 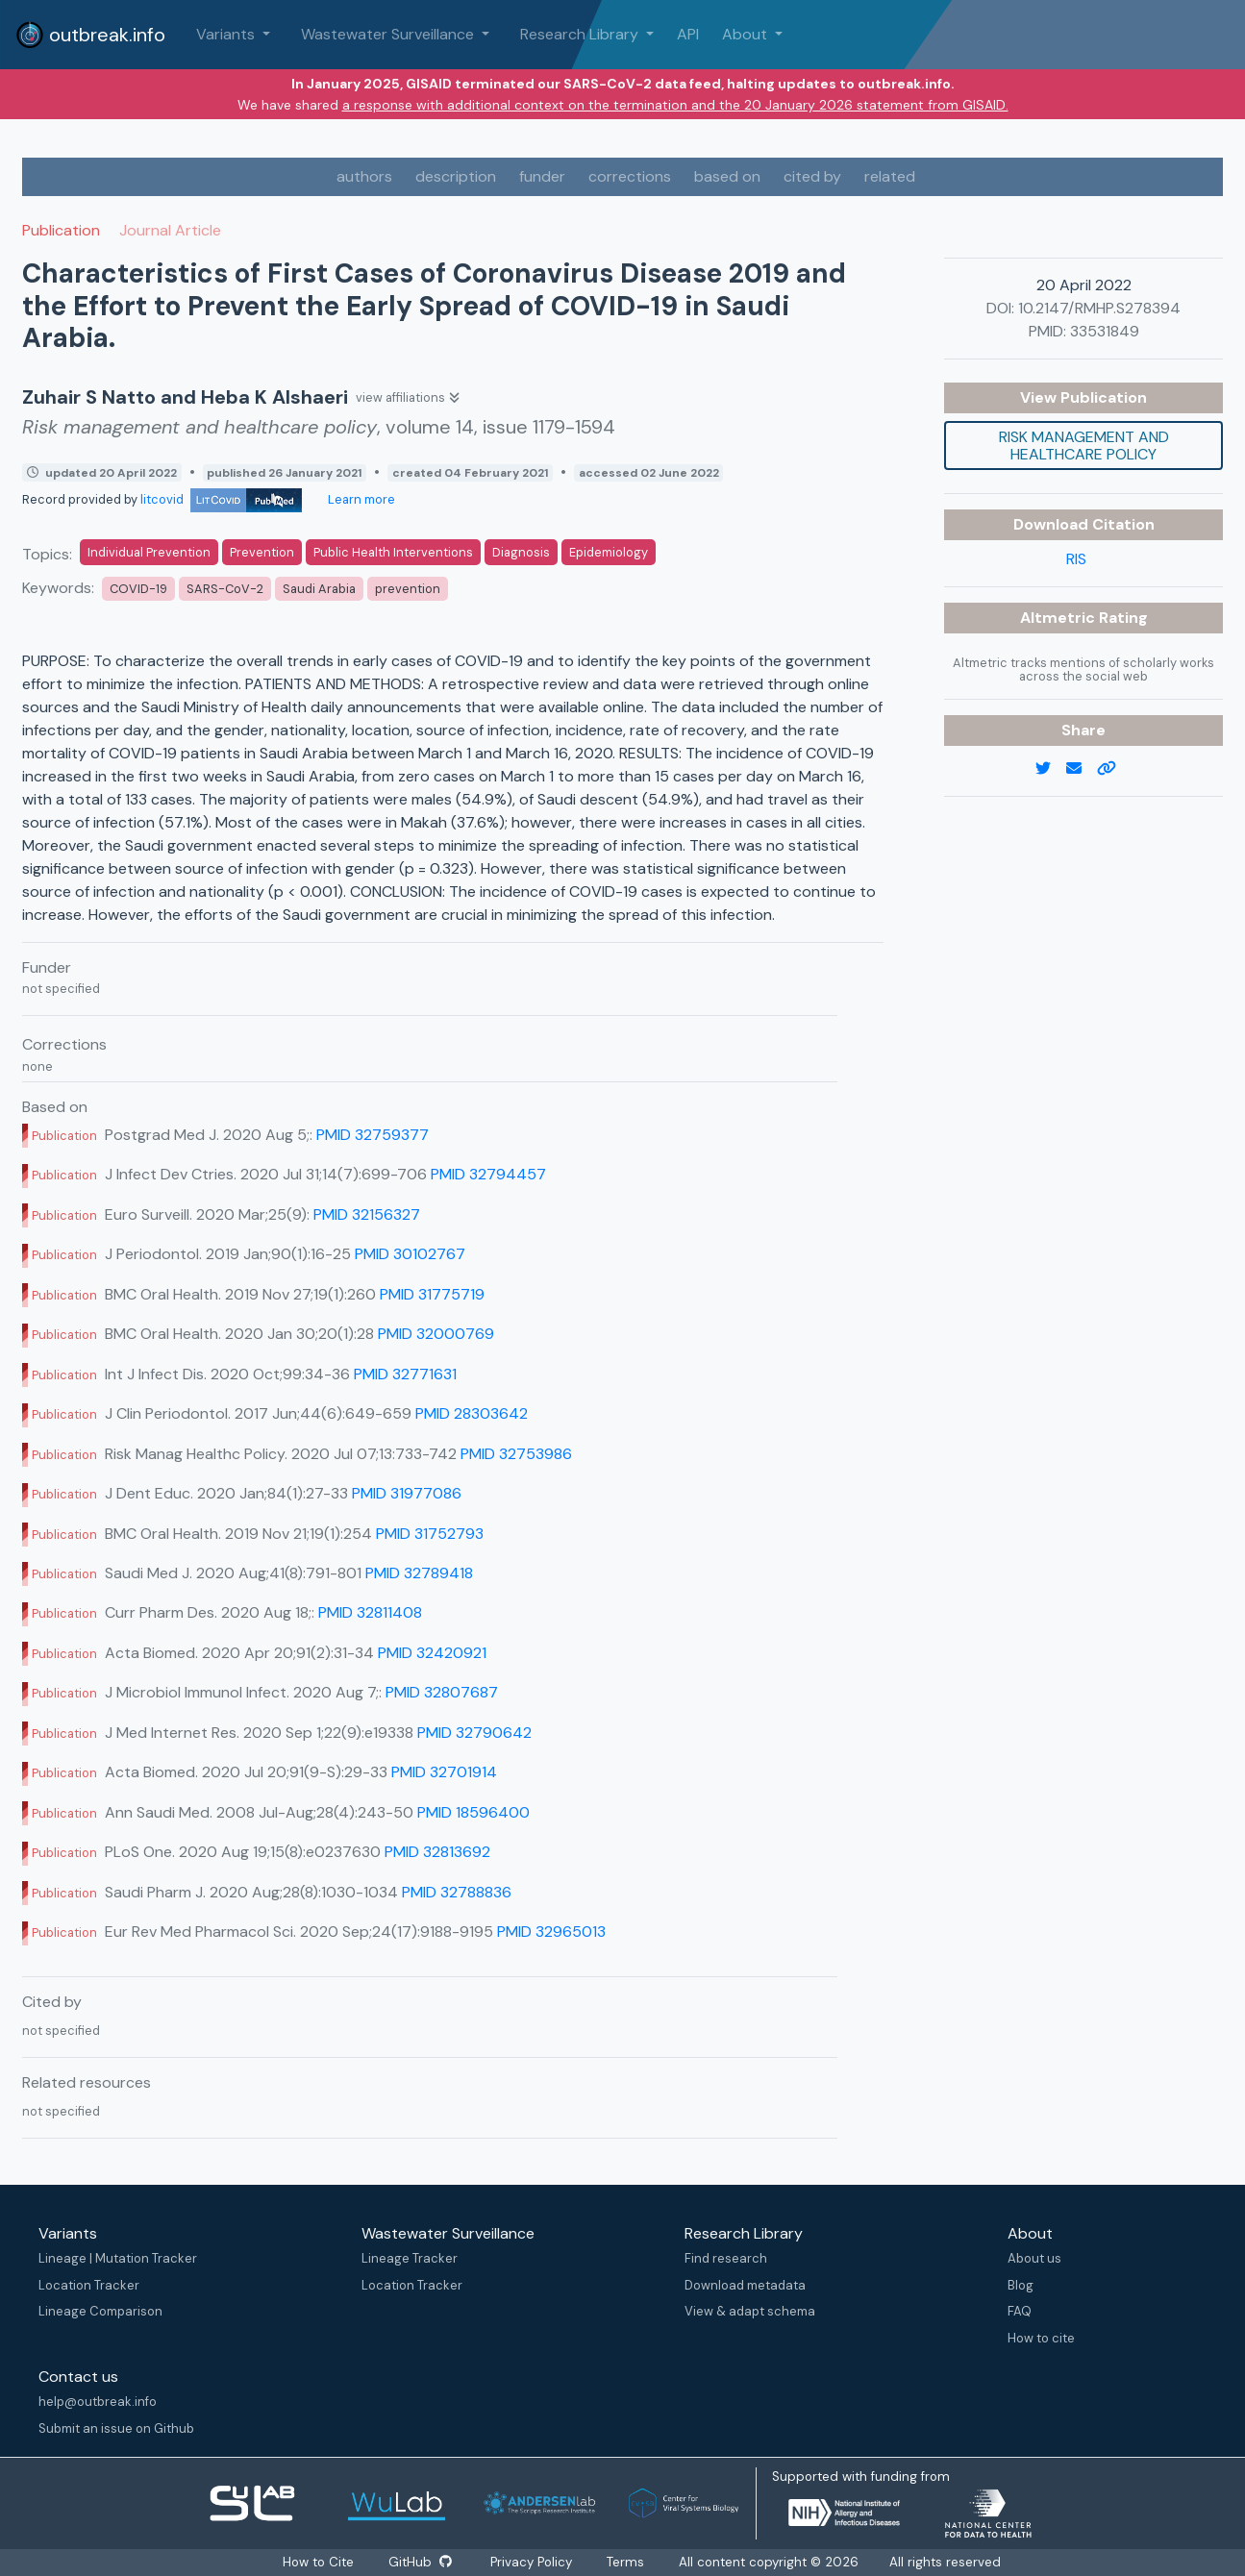 I want to click on description, so click(x=455, y=176).